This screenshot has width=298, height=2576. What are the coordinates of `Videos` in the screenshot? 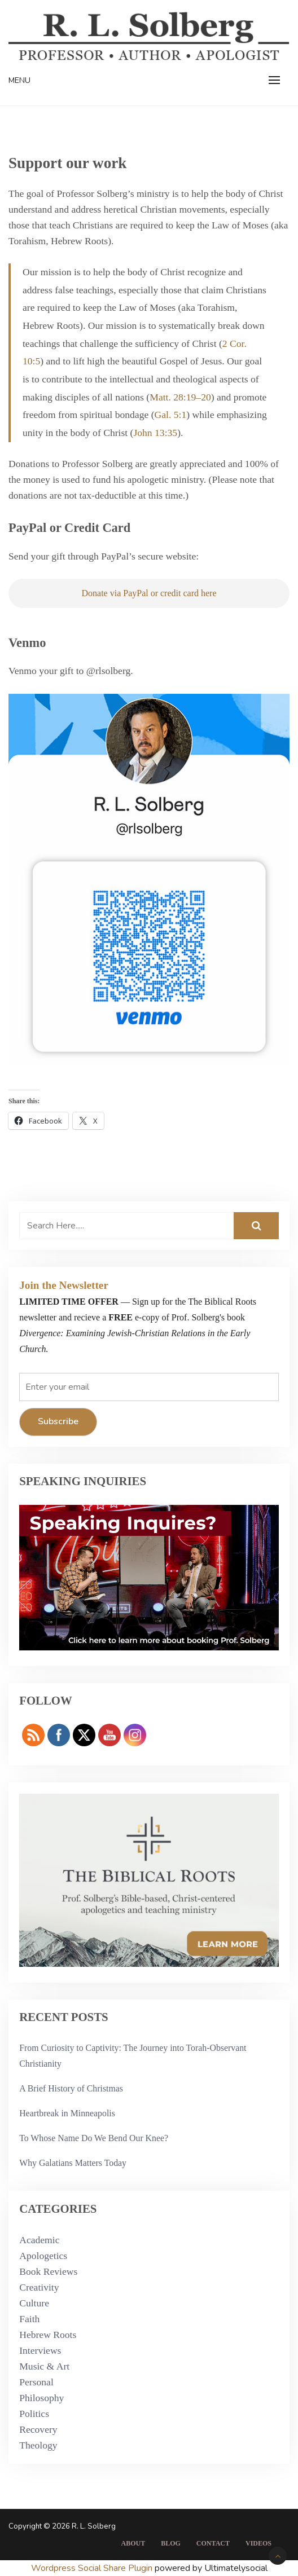 It's located at (258, 2543).